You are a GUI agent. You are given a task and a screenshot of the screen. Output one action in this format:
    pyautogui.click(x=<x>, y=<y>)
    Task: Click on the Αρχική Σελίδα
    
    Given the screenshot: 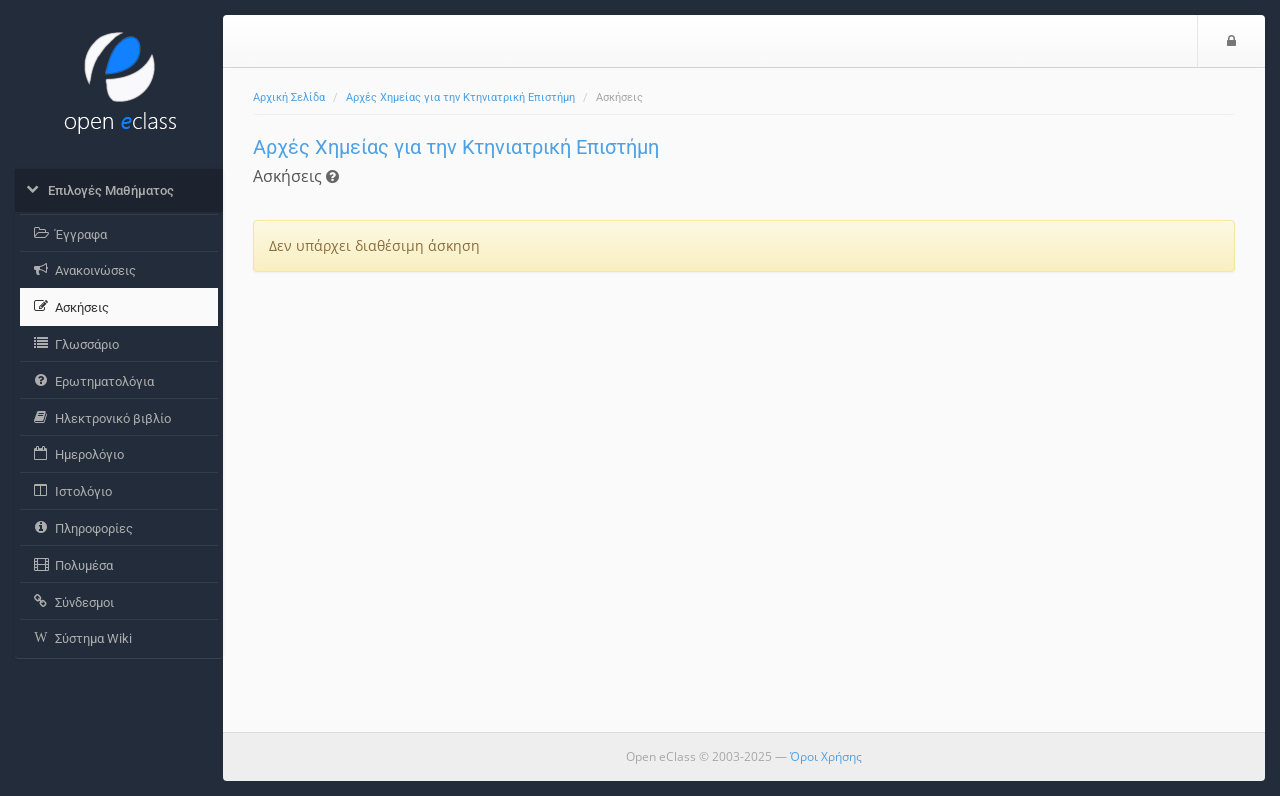 What is the action you would take?
    pyautogui.click(x=289, y=97)
    